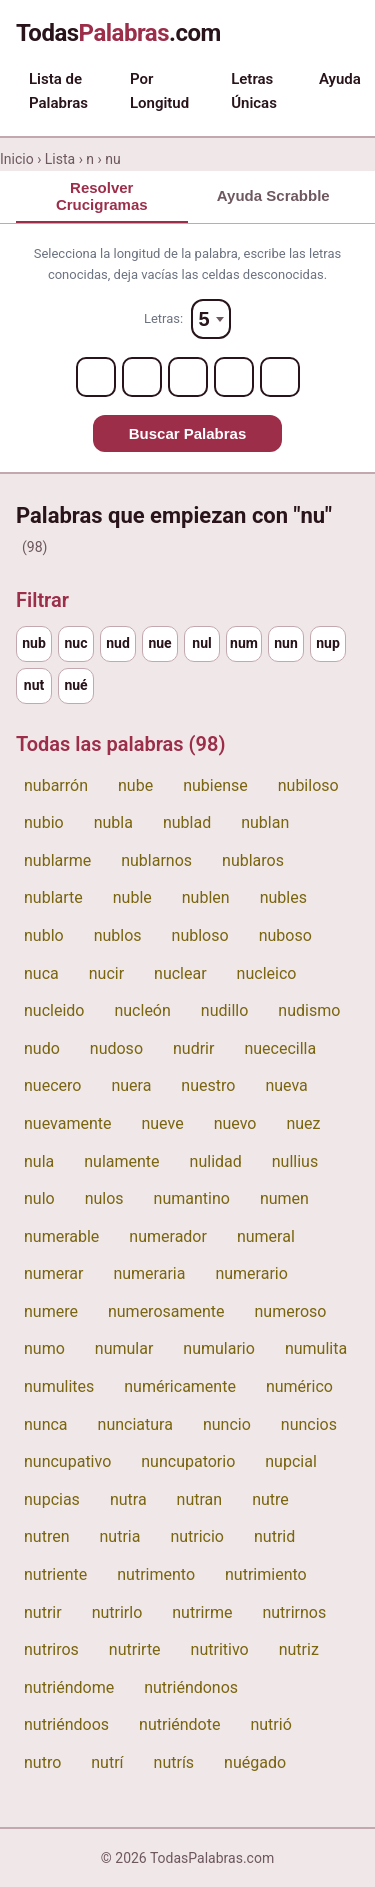  Describe the element at coordinates (273, 195) in the screenshot. I see `Ayuda Scrabble` at that location.